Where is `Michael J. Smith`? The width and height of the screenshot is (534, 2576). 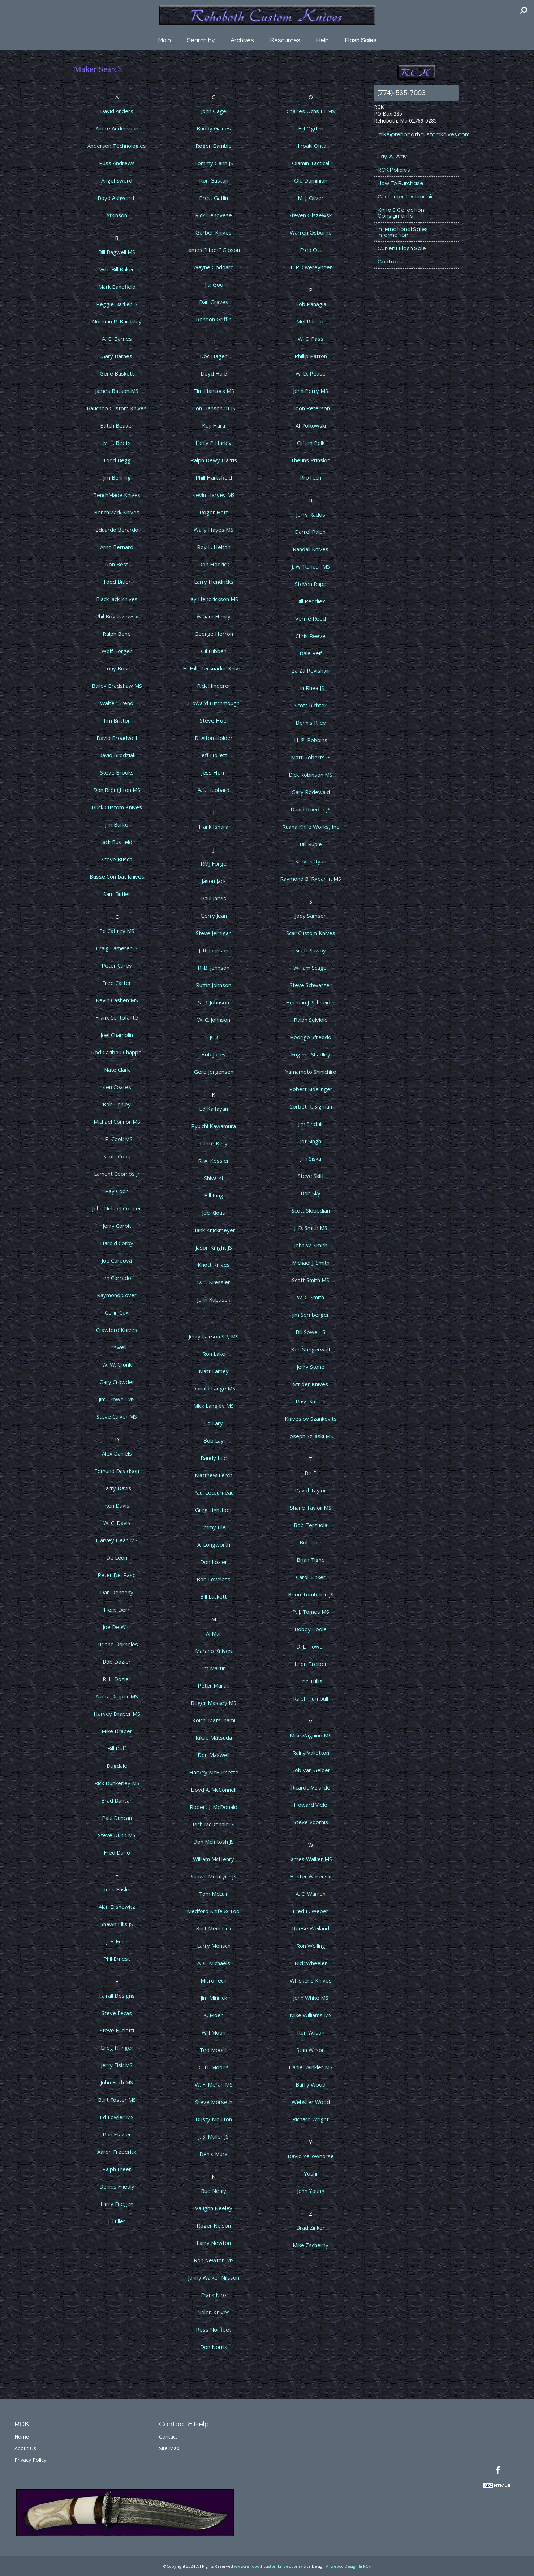 Michael J. Smith is located at coordinates (311, 1262).